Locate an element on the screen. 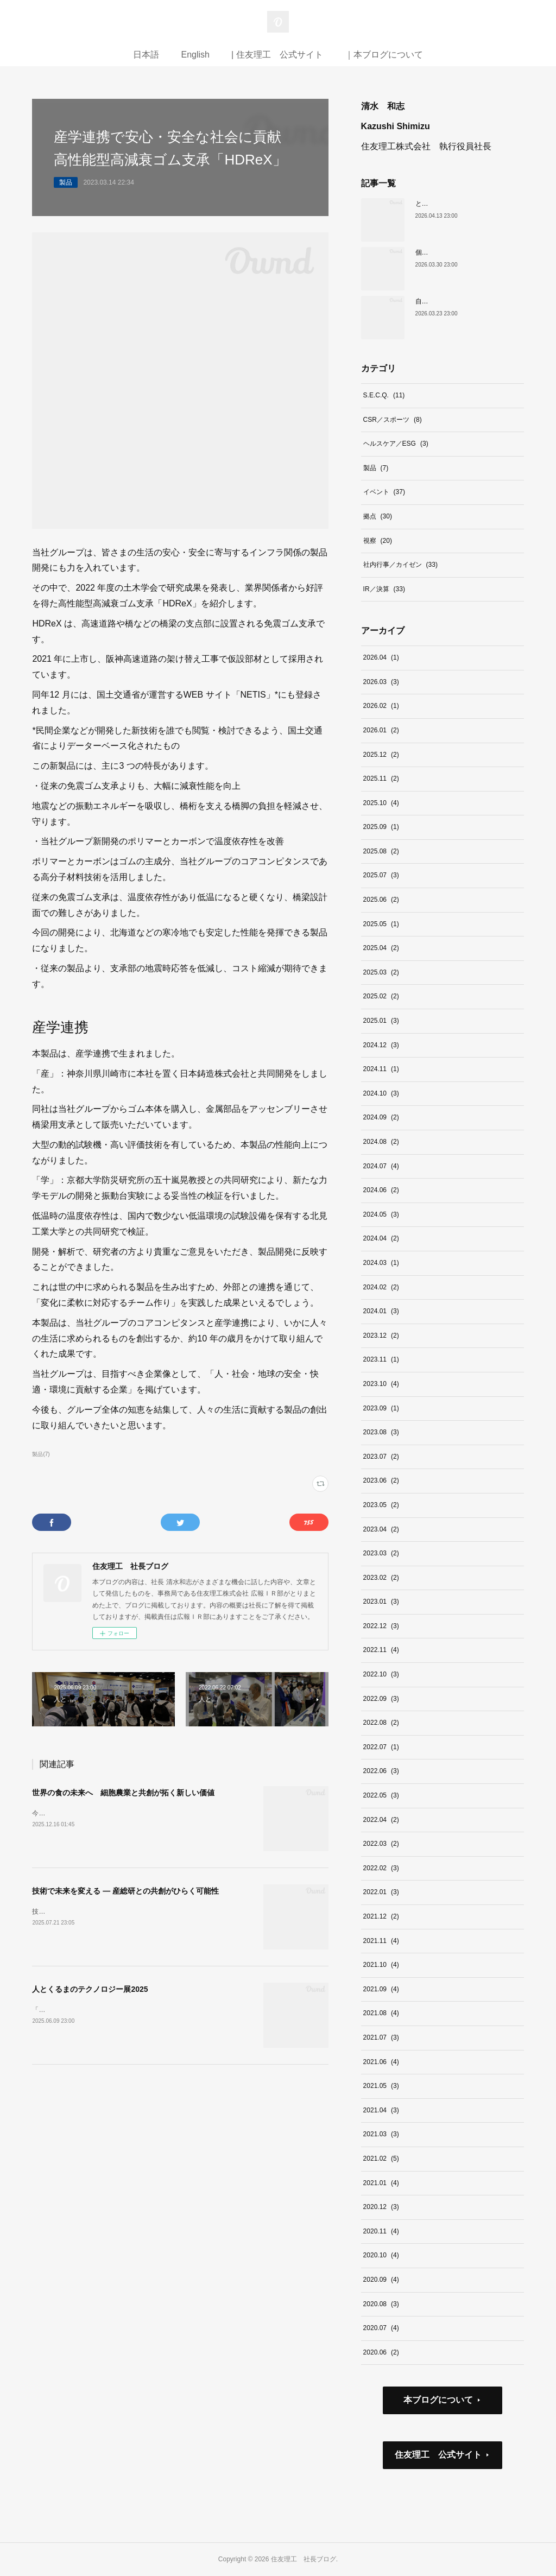 Image resolution: width=556 pixels, height=2576 pixels. 2022.07 is located at coordinates (381, 1747).